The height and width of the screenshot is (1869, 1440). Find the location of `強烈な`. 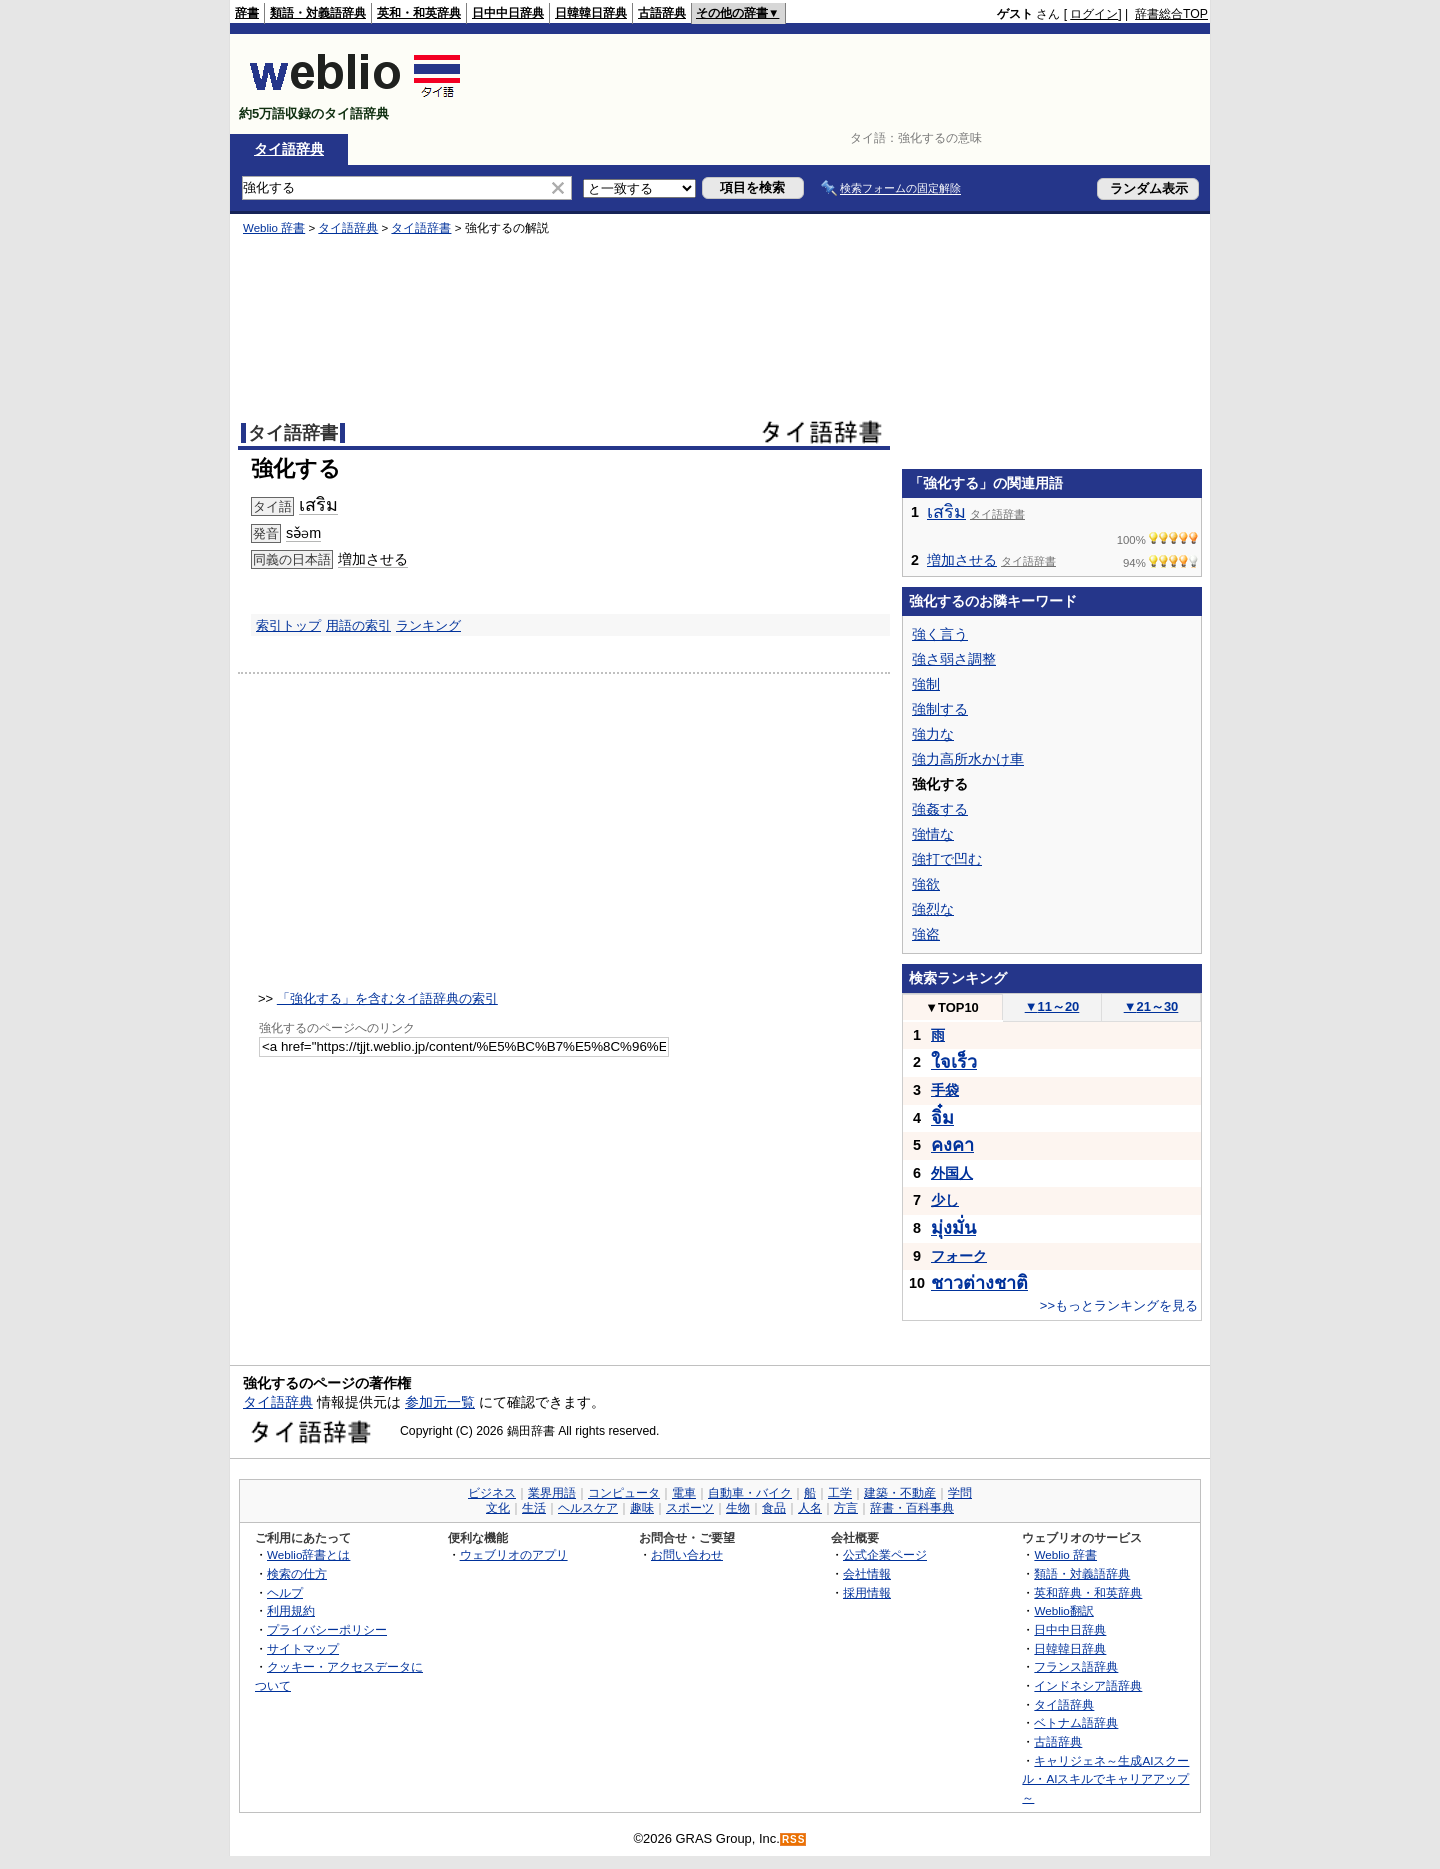

強烈な is located at coordinates (933, 909).